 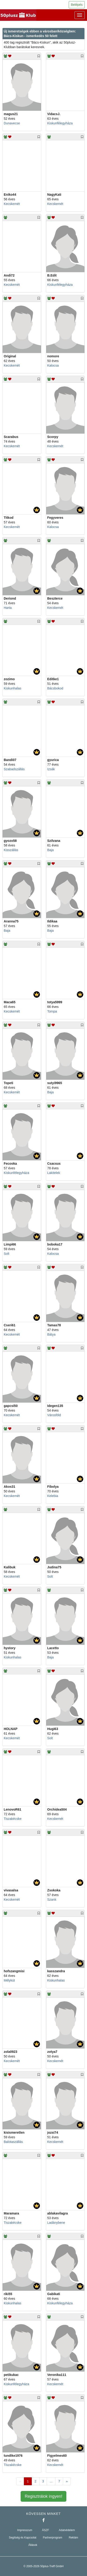 What do you see at coordinates (45, 2530) in the screenshot?
I see `ÁSZF` at bounding box center [45, 2530].